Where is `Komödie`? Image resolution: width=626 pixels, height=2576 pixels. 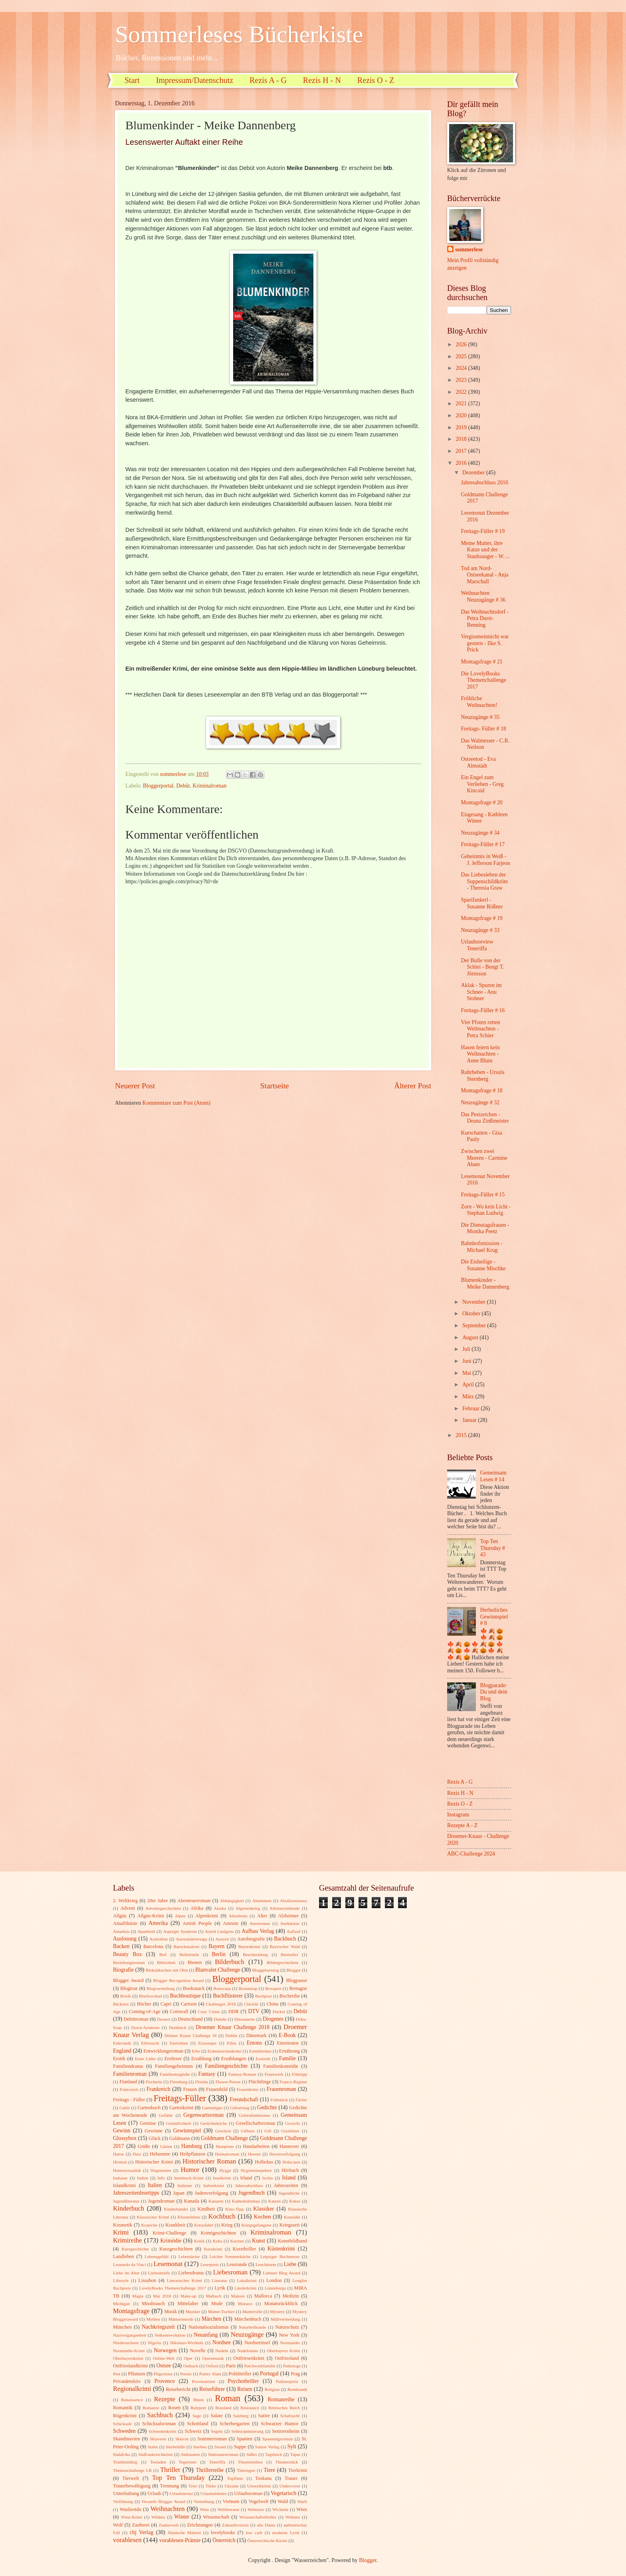
Komödie is located at coordinates (292, 2217).